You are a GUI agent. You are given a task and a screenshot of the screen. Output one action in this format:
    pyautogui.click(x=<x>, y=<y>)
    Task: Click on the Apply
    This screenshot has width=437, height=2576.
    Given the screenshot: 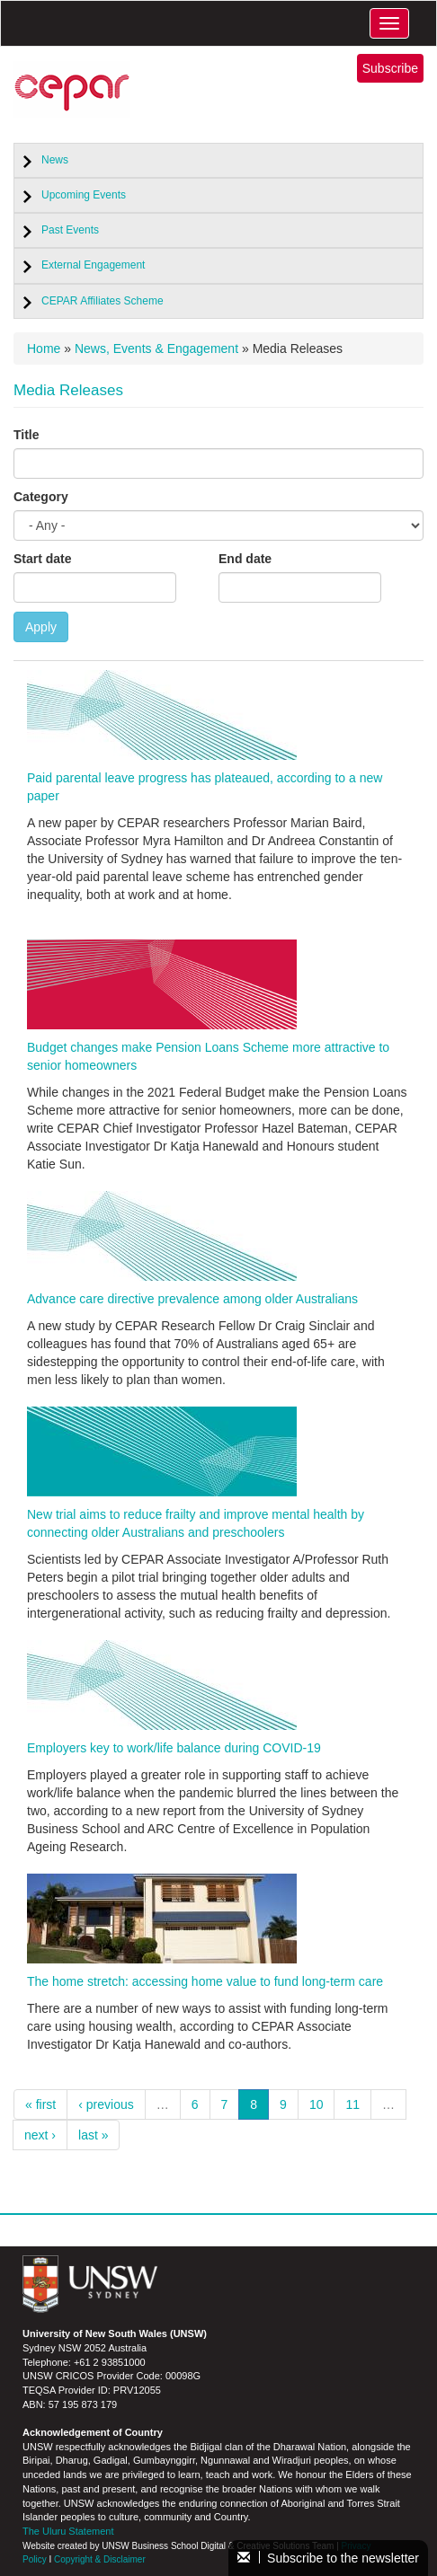 What is the action you would take?
    pyautogui.click(x=41, y=627)
    